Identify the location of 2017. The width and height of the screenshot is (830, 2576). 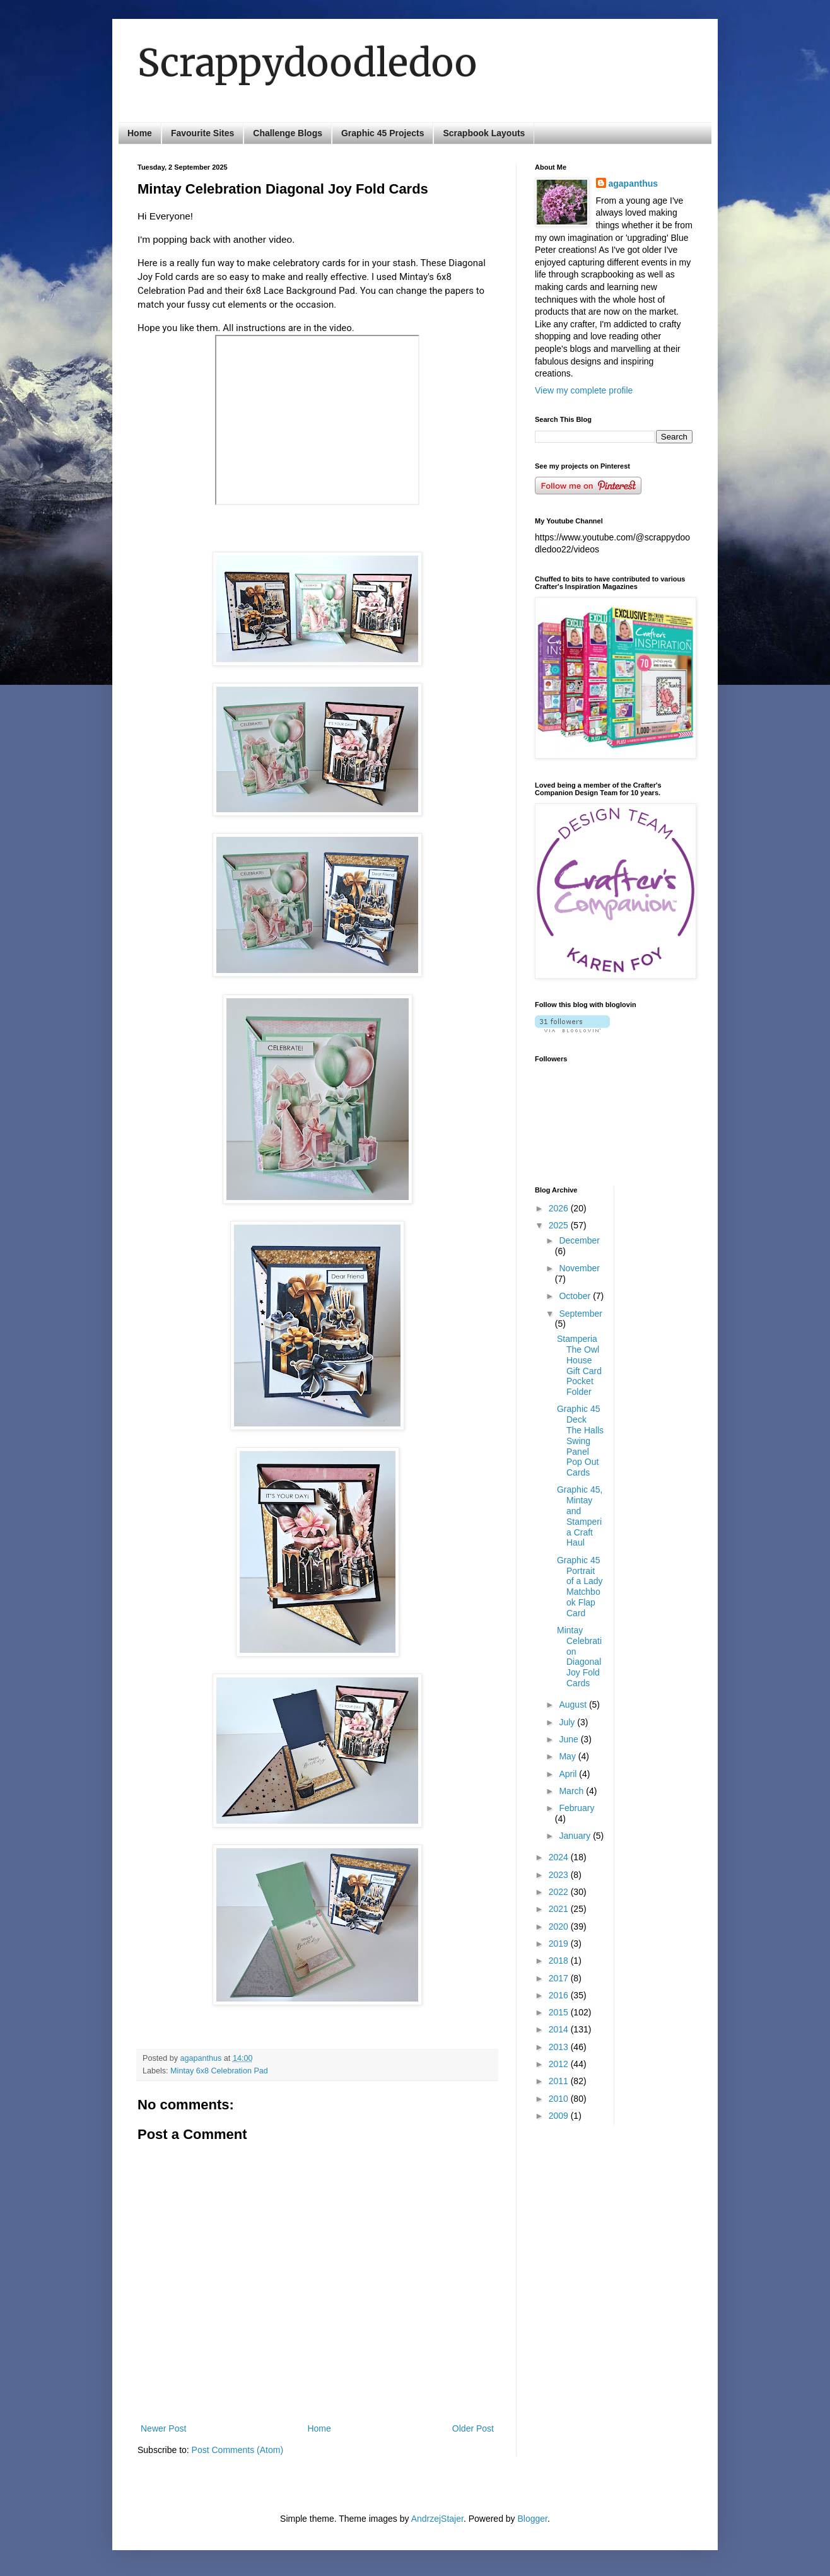
(560, 1978).